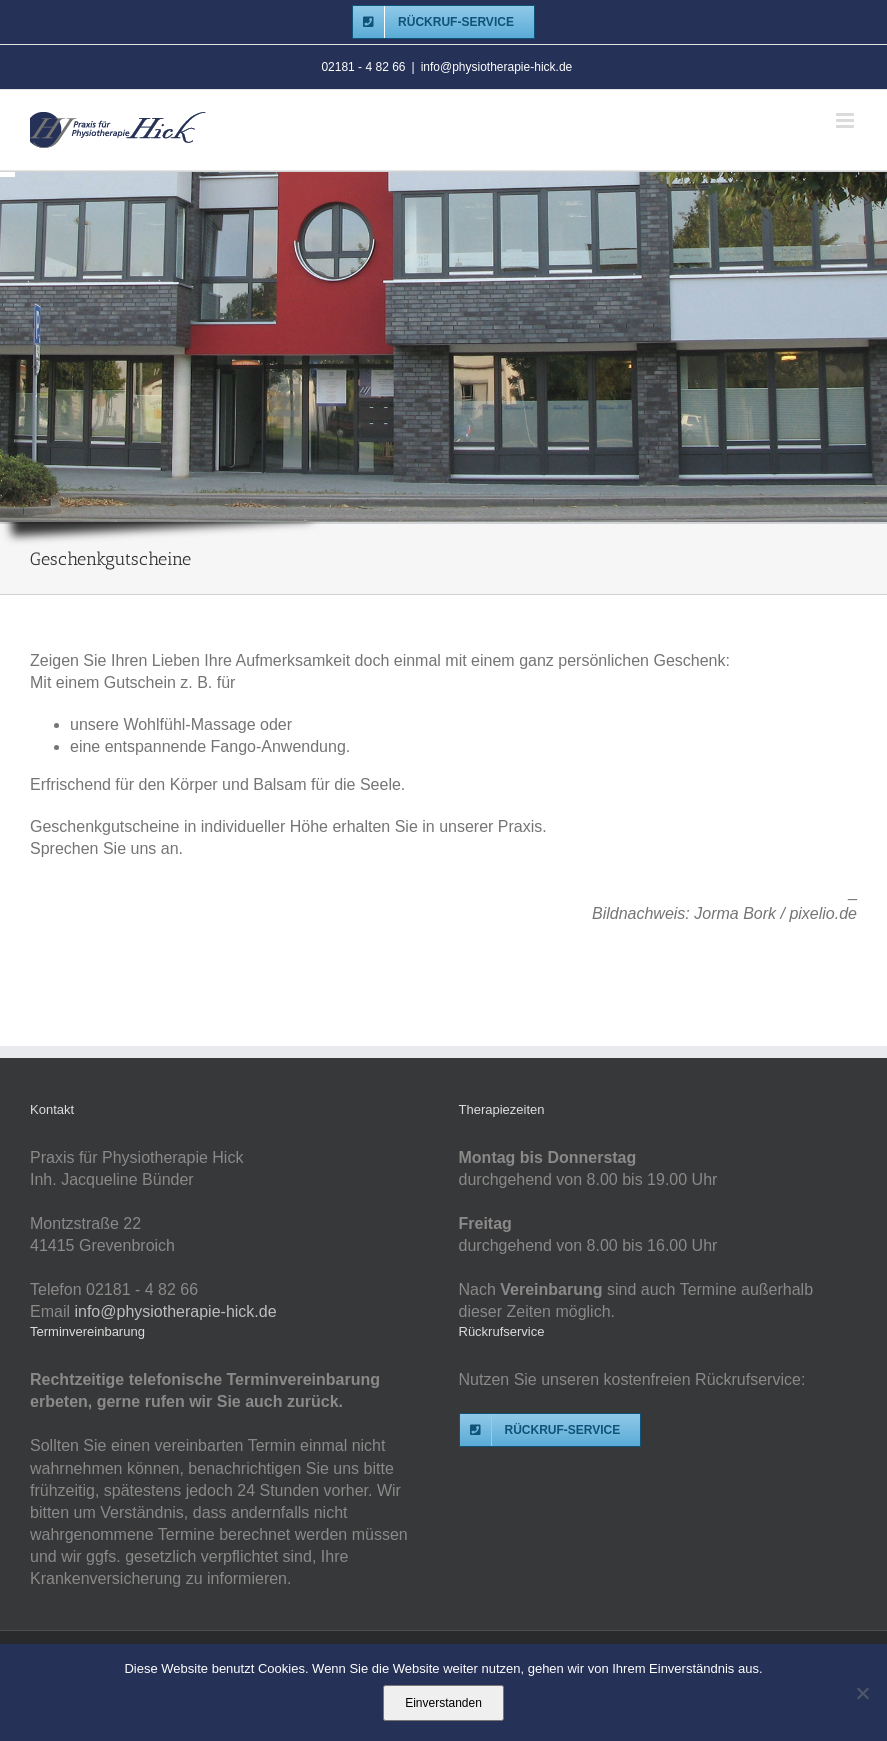 This screenshot has width=887, height=1741. Describe the element at coordinates (846, 120) in the screenshot. I see `[Toggle mobile menu]` at that location.